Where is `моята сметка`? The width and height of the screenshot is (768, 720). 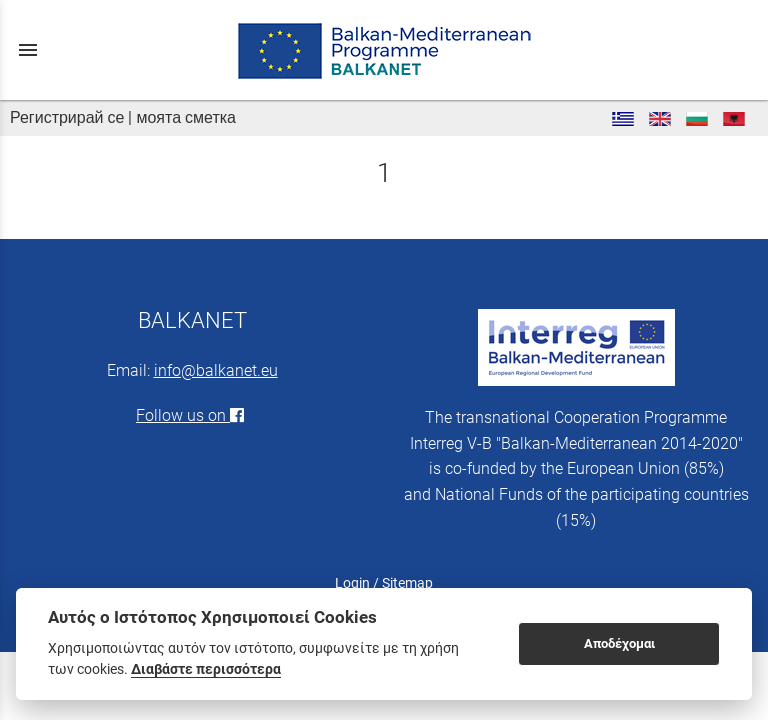 моята сметка is located at coordinates (186, 117).